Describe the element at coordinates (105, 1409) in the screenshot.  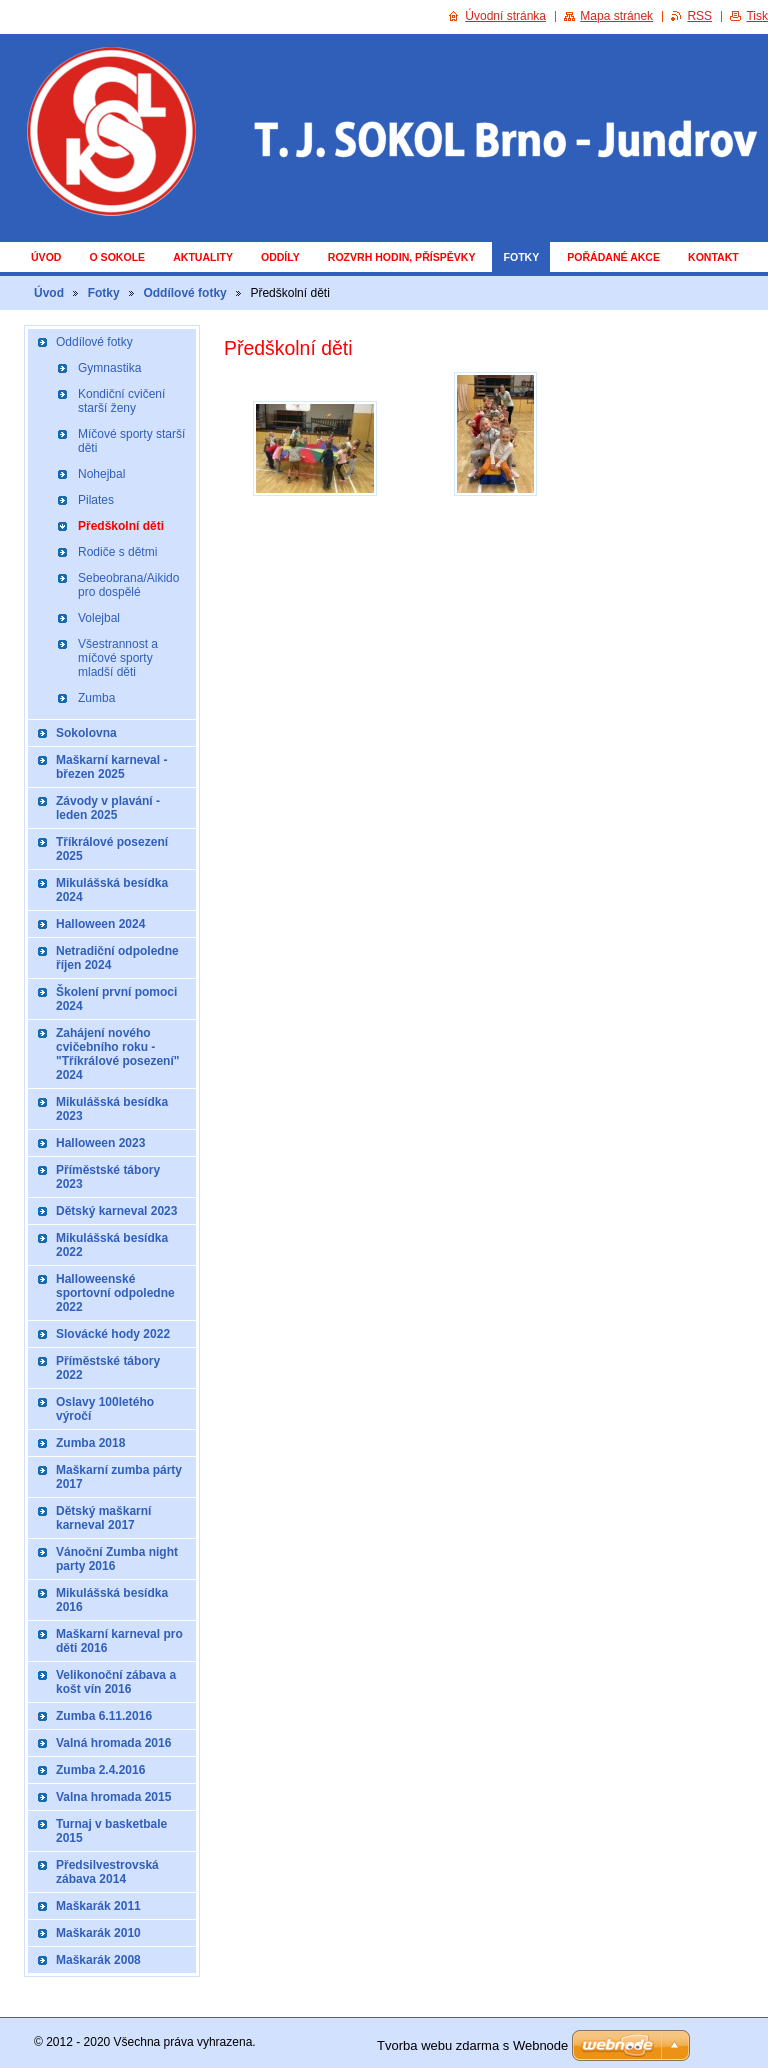
I see `Oslavy 100letého výročí` at that location.